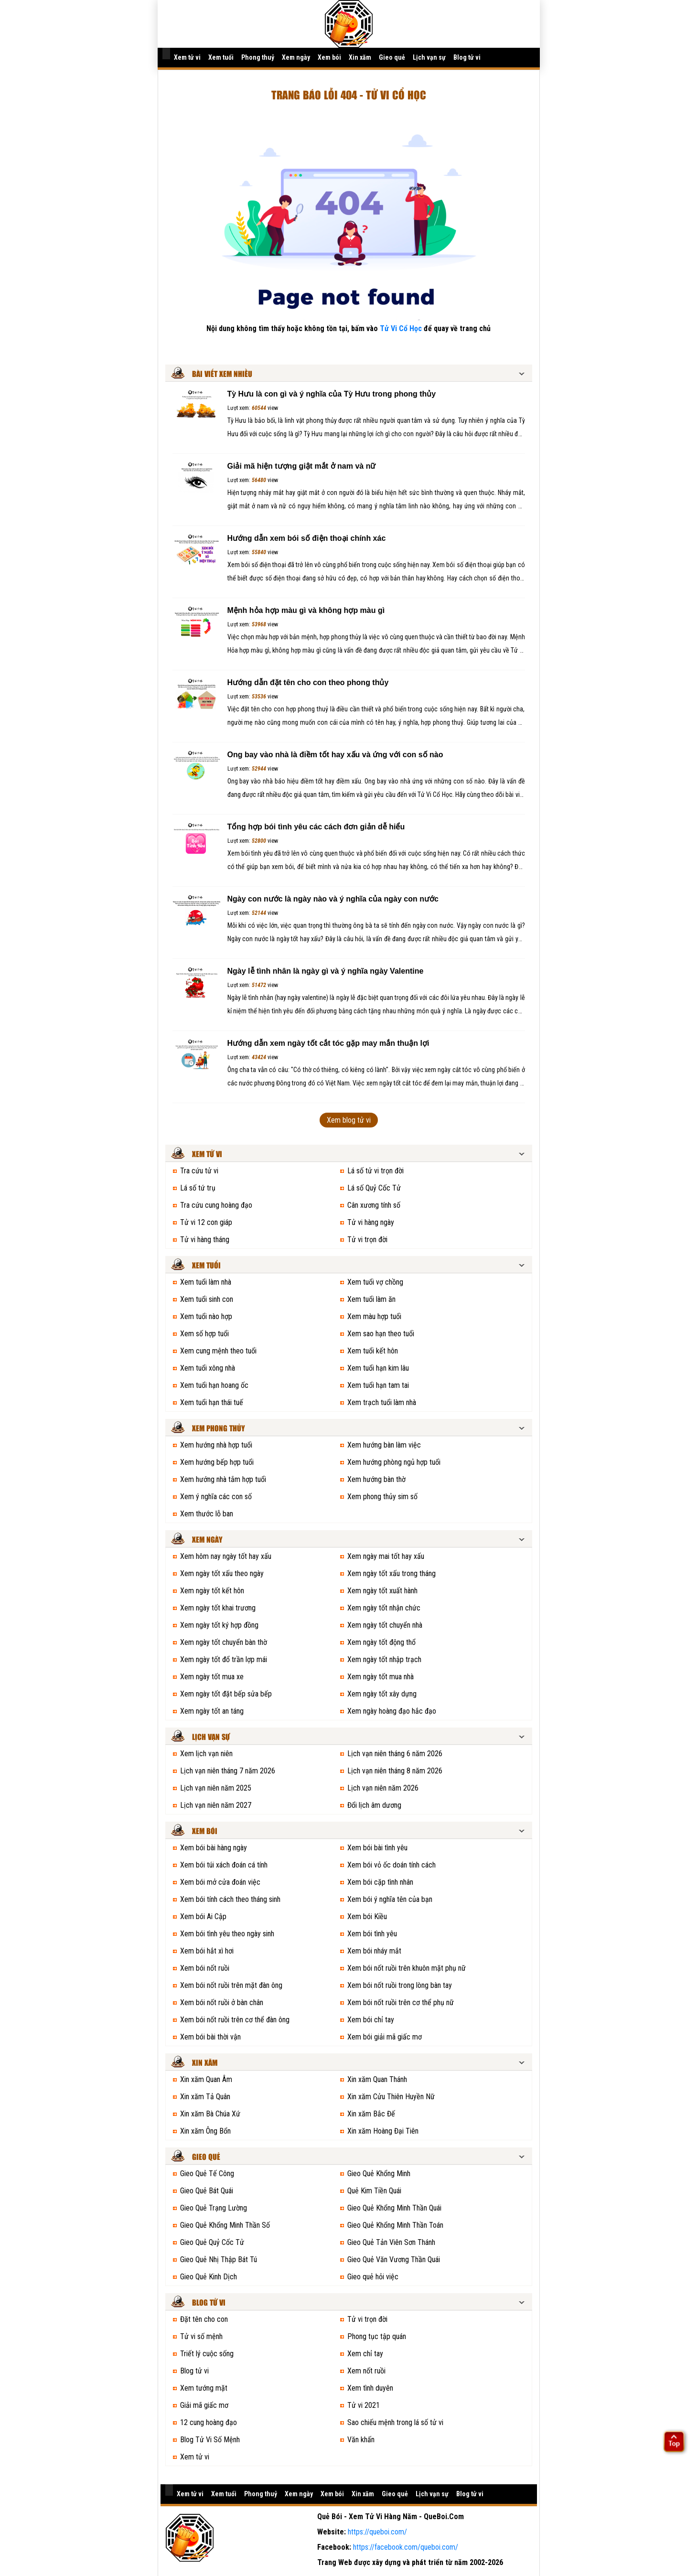 The image size is (697, 2576). Describe the element at coordinates (366, 2370) in the screenshot. I see `Xem nốt ruồi` at that location.